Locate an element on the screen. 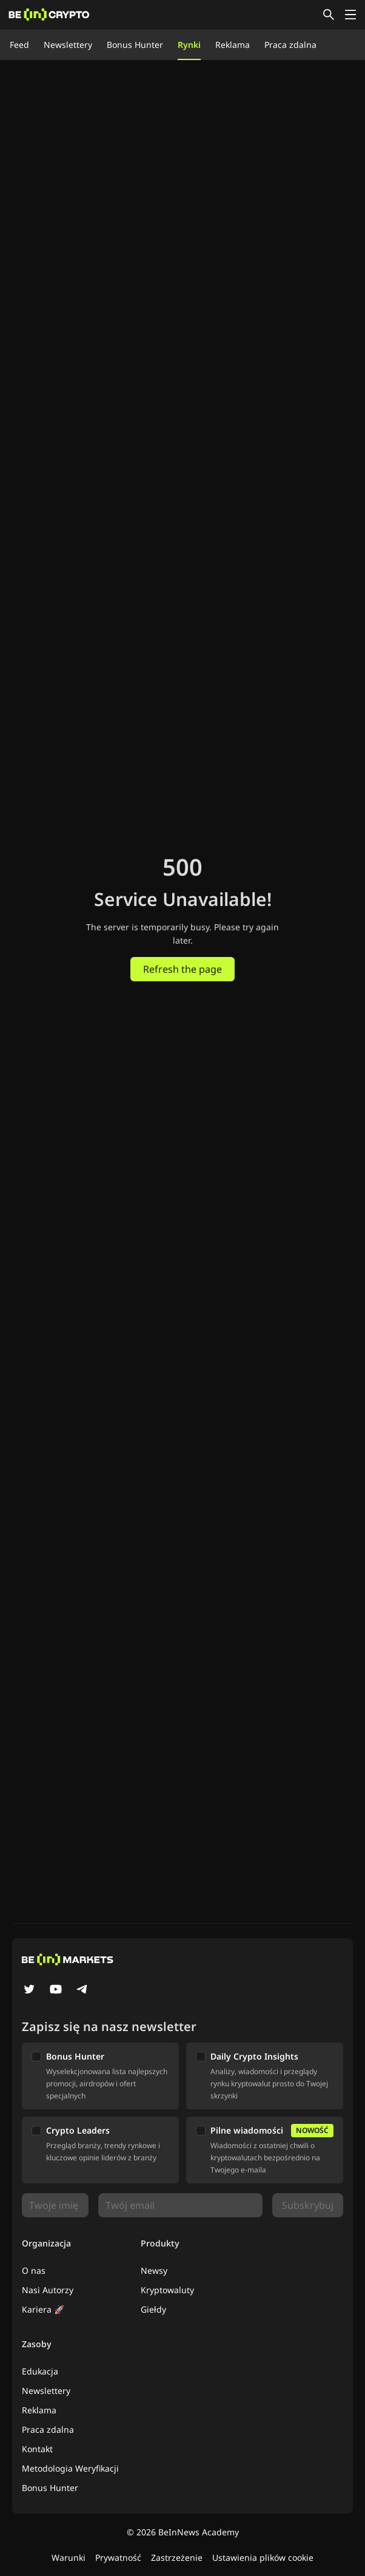 The image size is (365, 2576). Rynki is located at coordinates (189, 44).